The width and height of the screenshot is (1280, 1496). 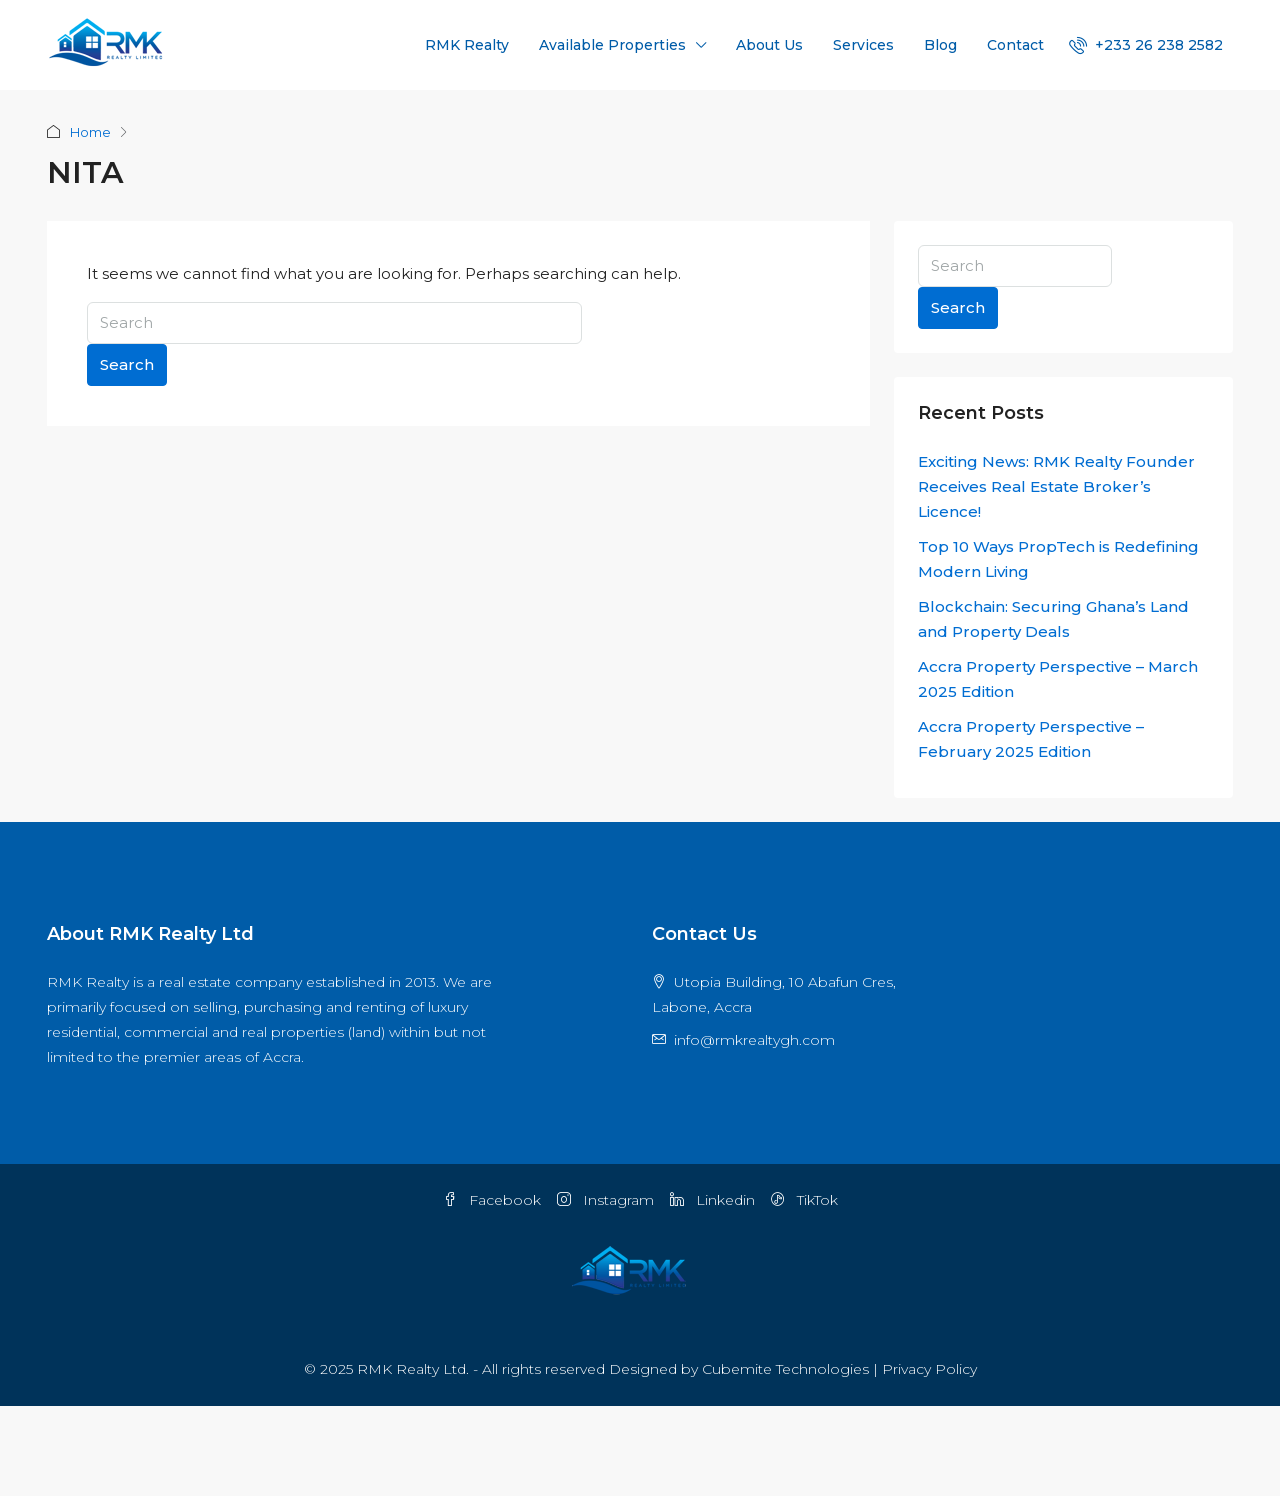 I want to click on Available Properties, so click(x=612, y=45).